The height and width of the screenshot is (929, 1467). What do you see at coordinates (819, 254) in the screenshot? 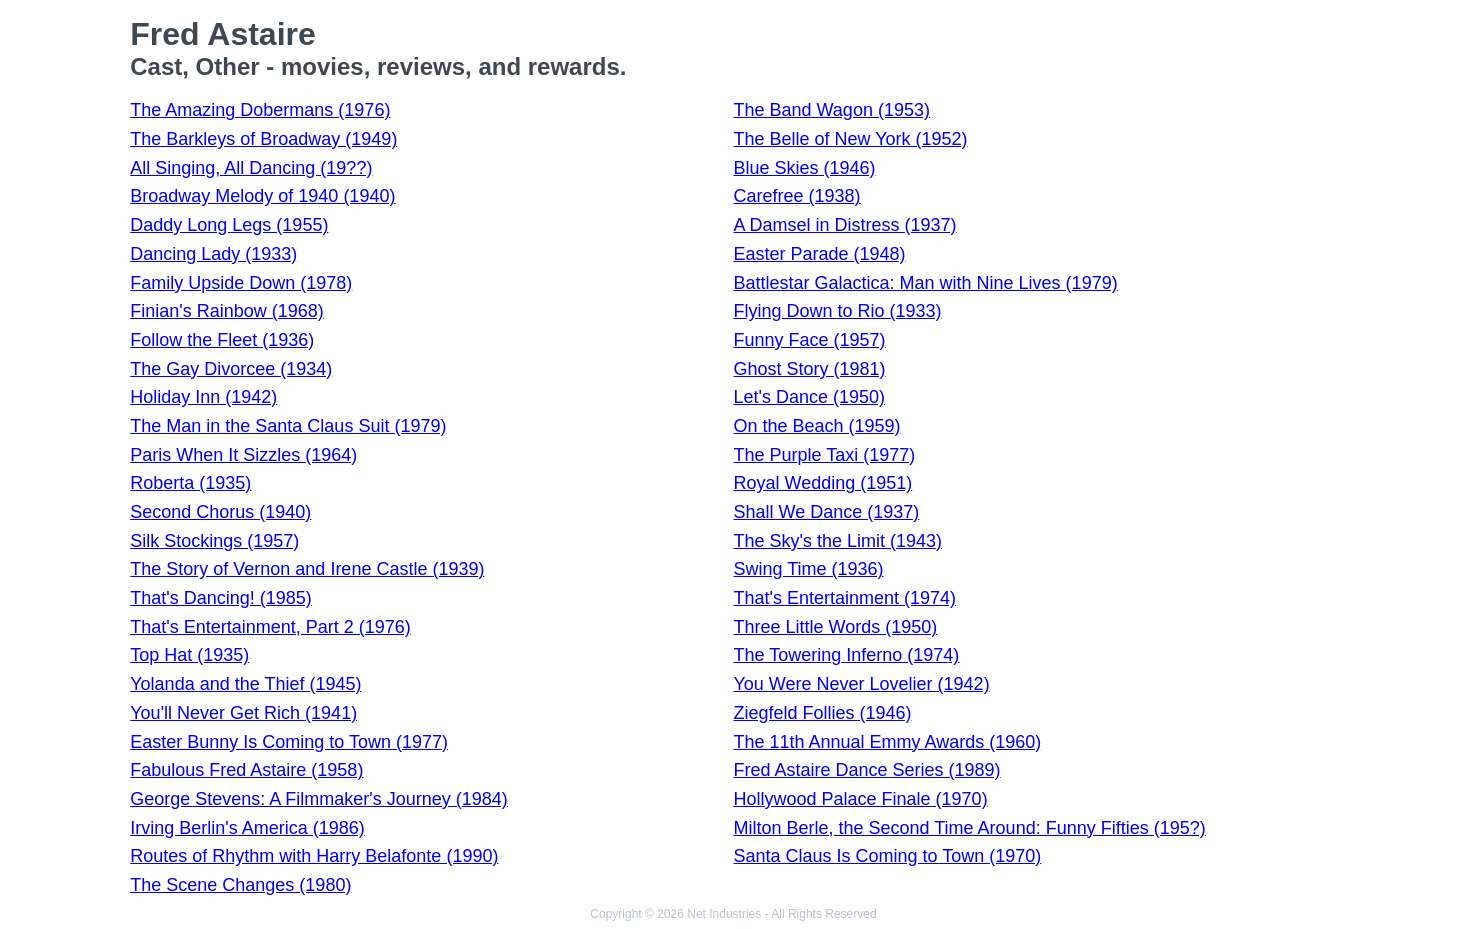
I see `Easter Parade (1948)` at bounding box center [819, 254].